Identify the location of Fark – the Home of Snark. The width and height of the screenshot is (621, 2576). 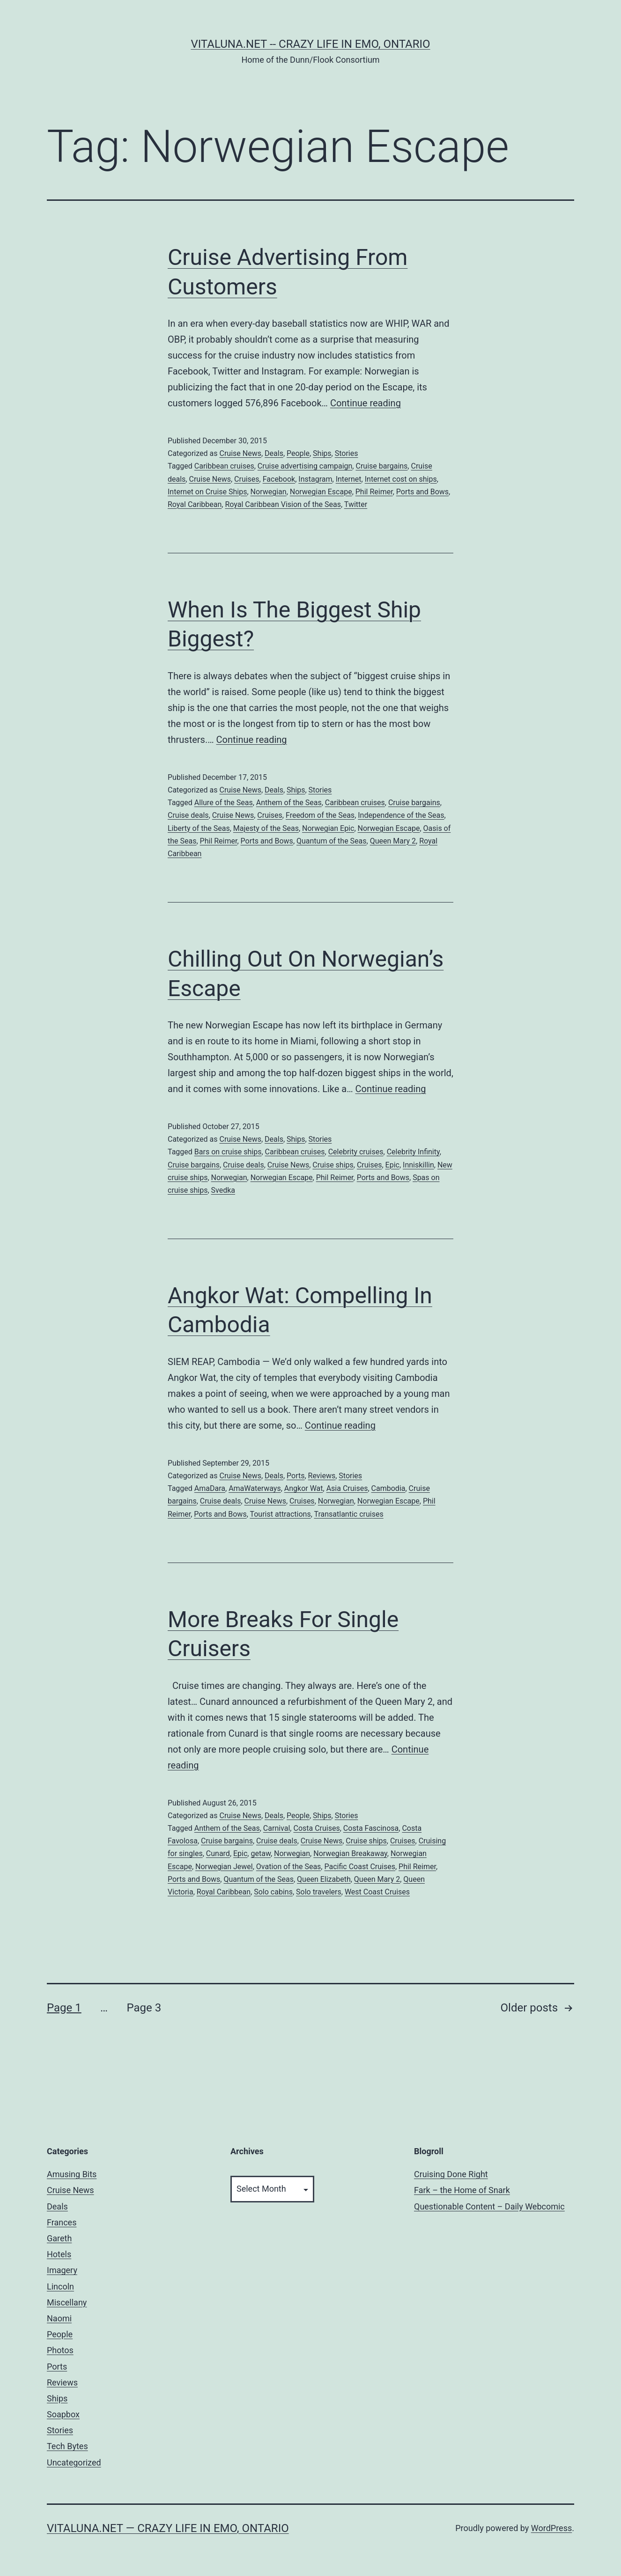
(462, 2190).